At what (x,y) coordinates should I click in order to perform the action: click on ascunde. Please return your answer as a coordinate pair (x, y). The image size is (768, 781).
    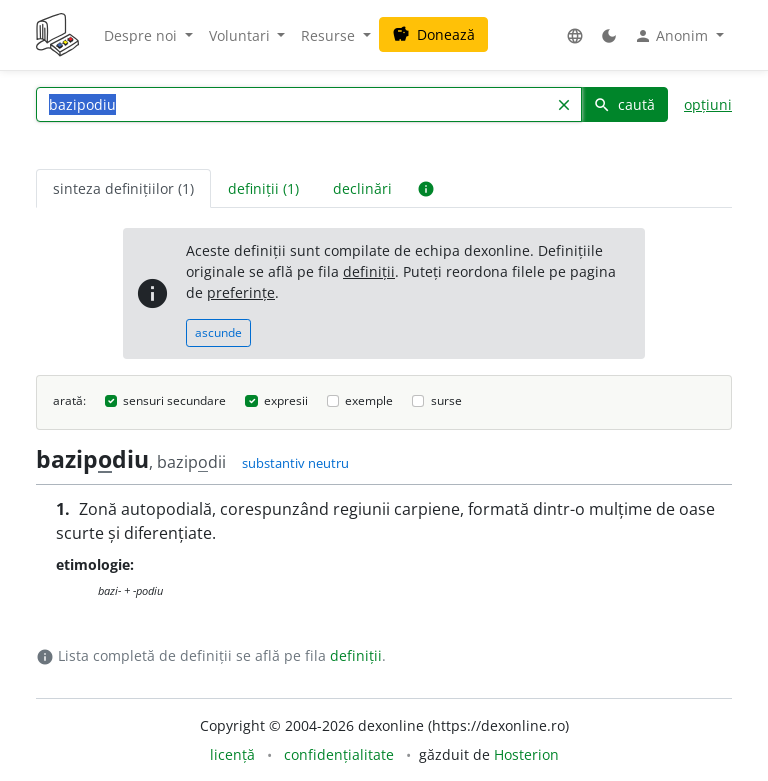
    Looking at the image, I should click on (218, 332).